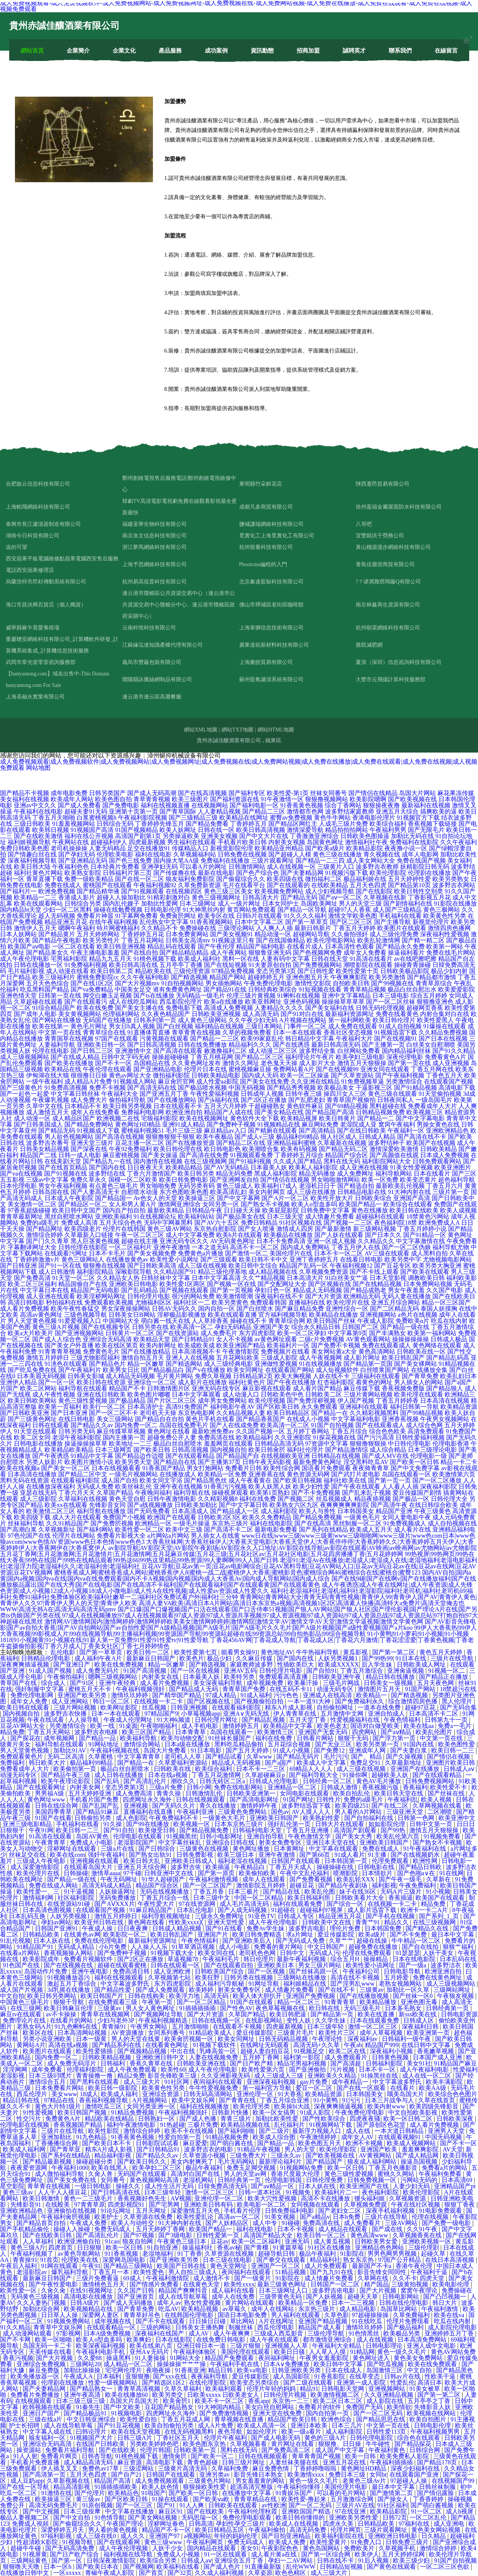  Describe the element at coordinates (421, 860) in the screenshot. I see `免费在线国产视频` at that location.